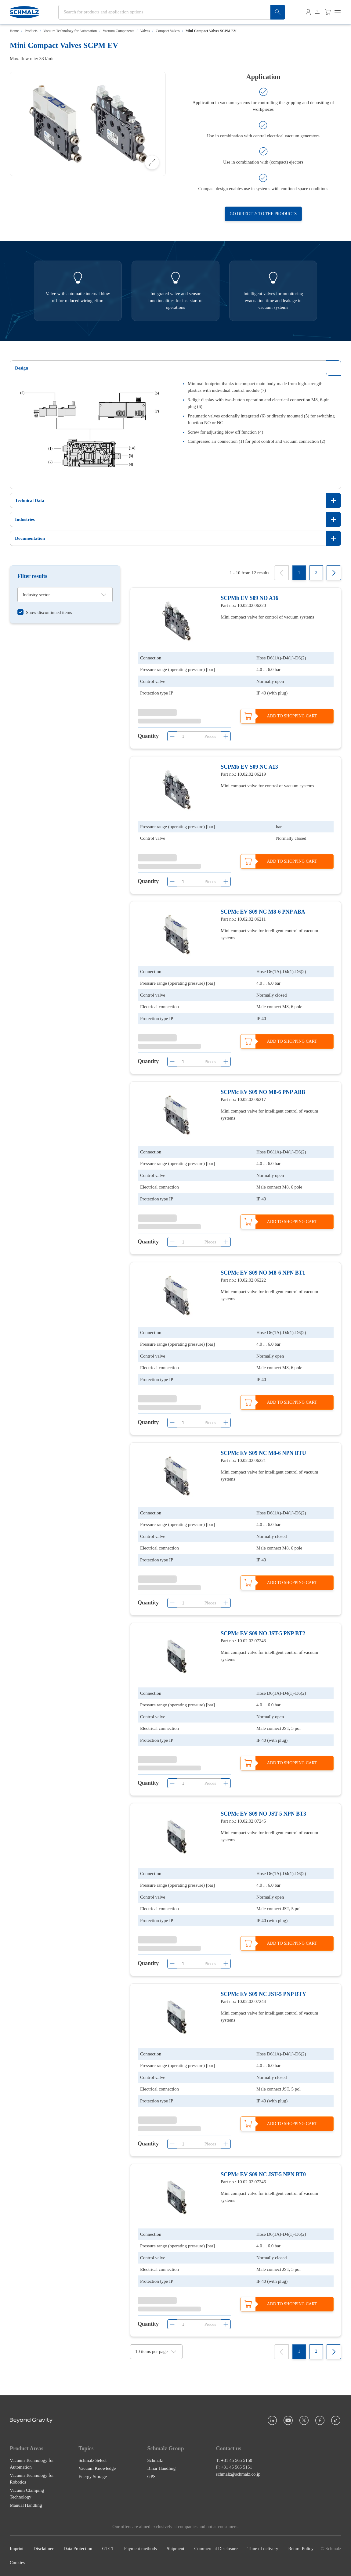  I want to click on Home, so click(14, 31).